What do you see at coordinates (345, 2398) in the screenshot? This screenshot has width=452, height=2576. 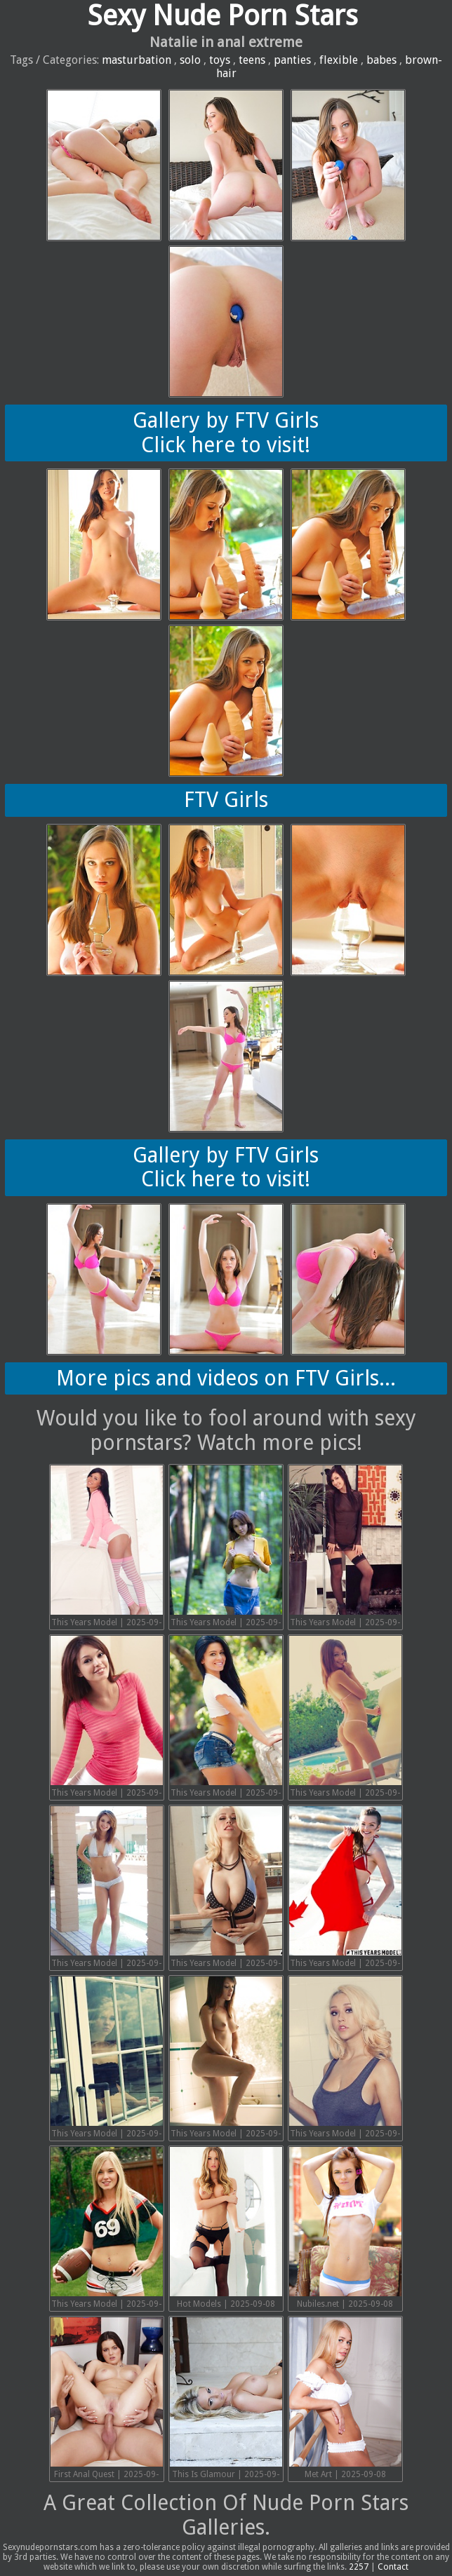 I see `Met Art | 2025-09-08` at bounding box center [345, 2398].